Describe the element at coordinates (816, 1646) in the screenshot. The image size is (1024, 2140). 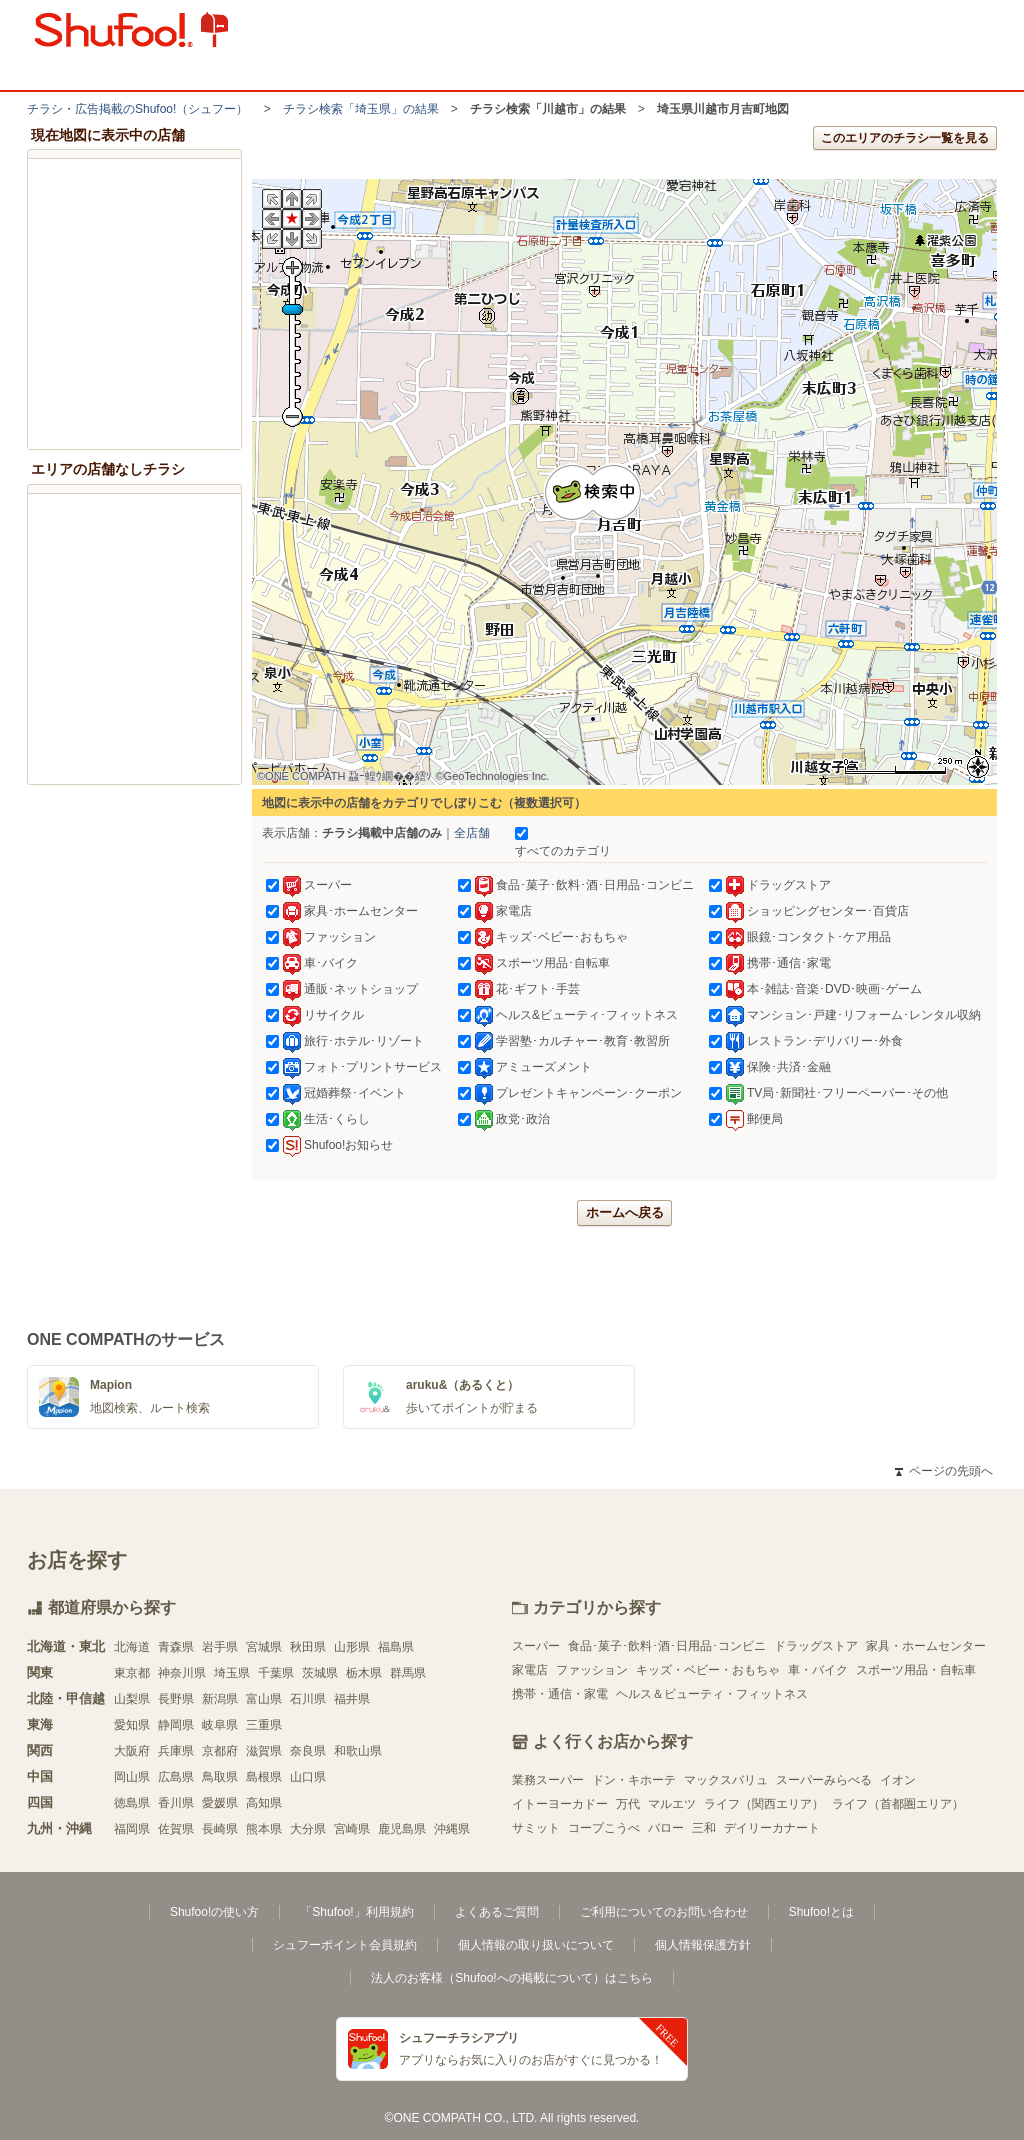
I see `ドラッグストア` at that location.